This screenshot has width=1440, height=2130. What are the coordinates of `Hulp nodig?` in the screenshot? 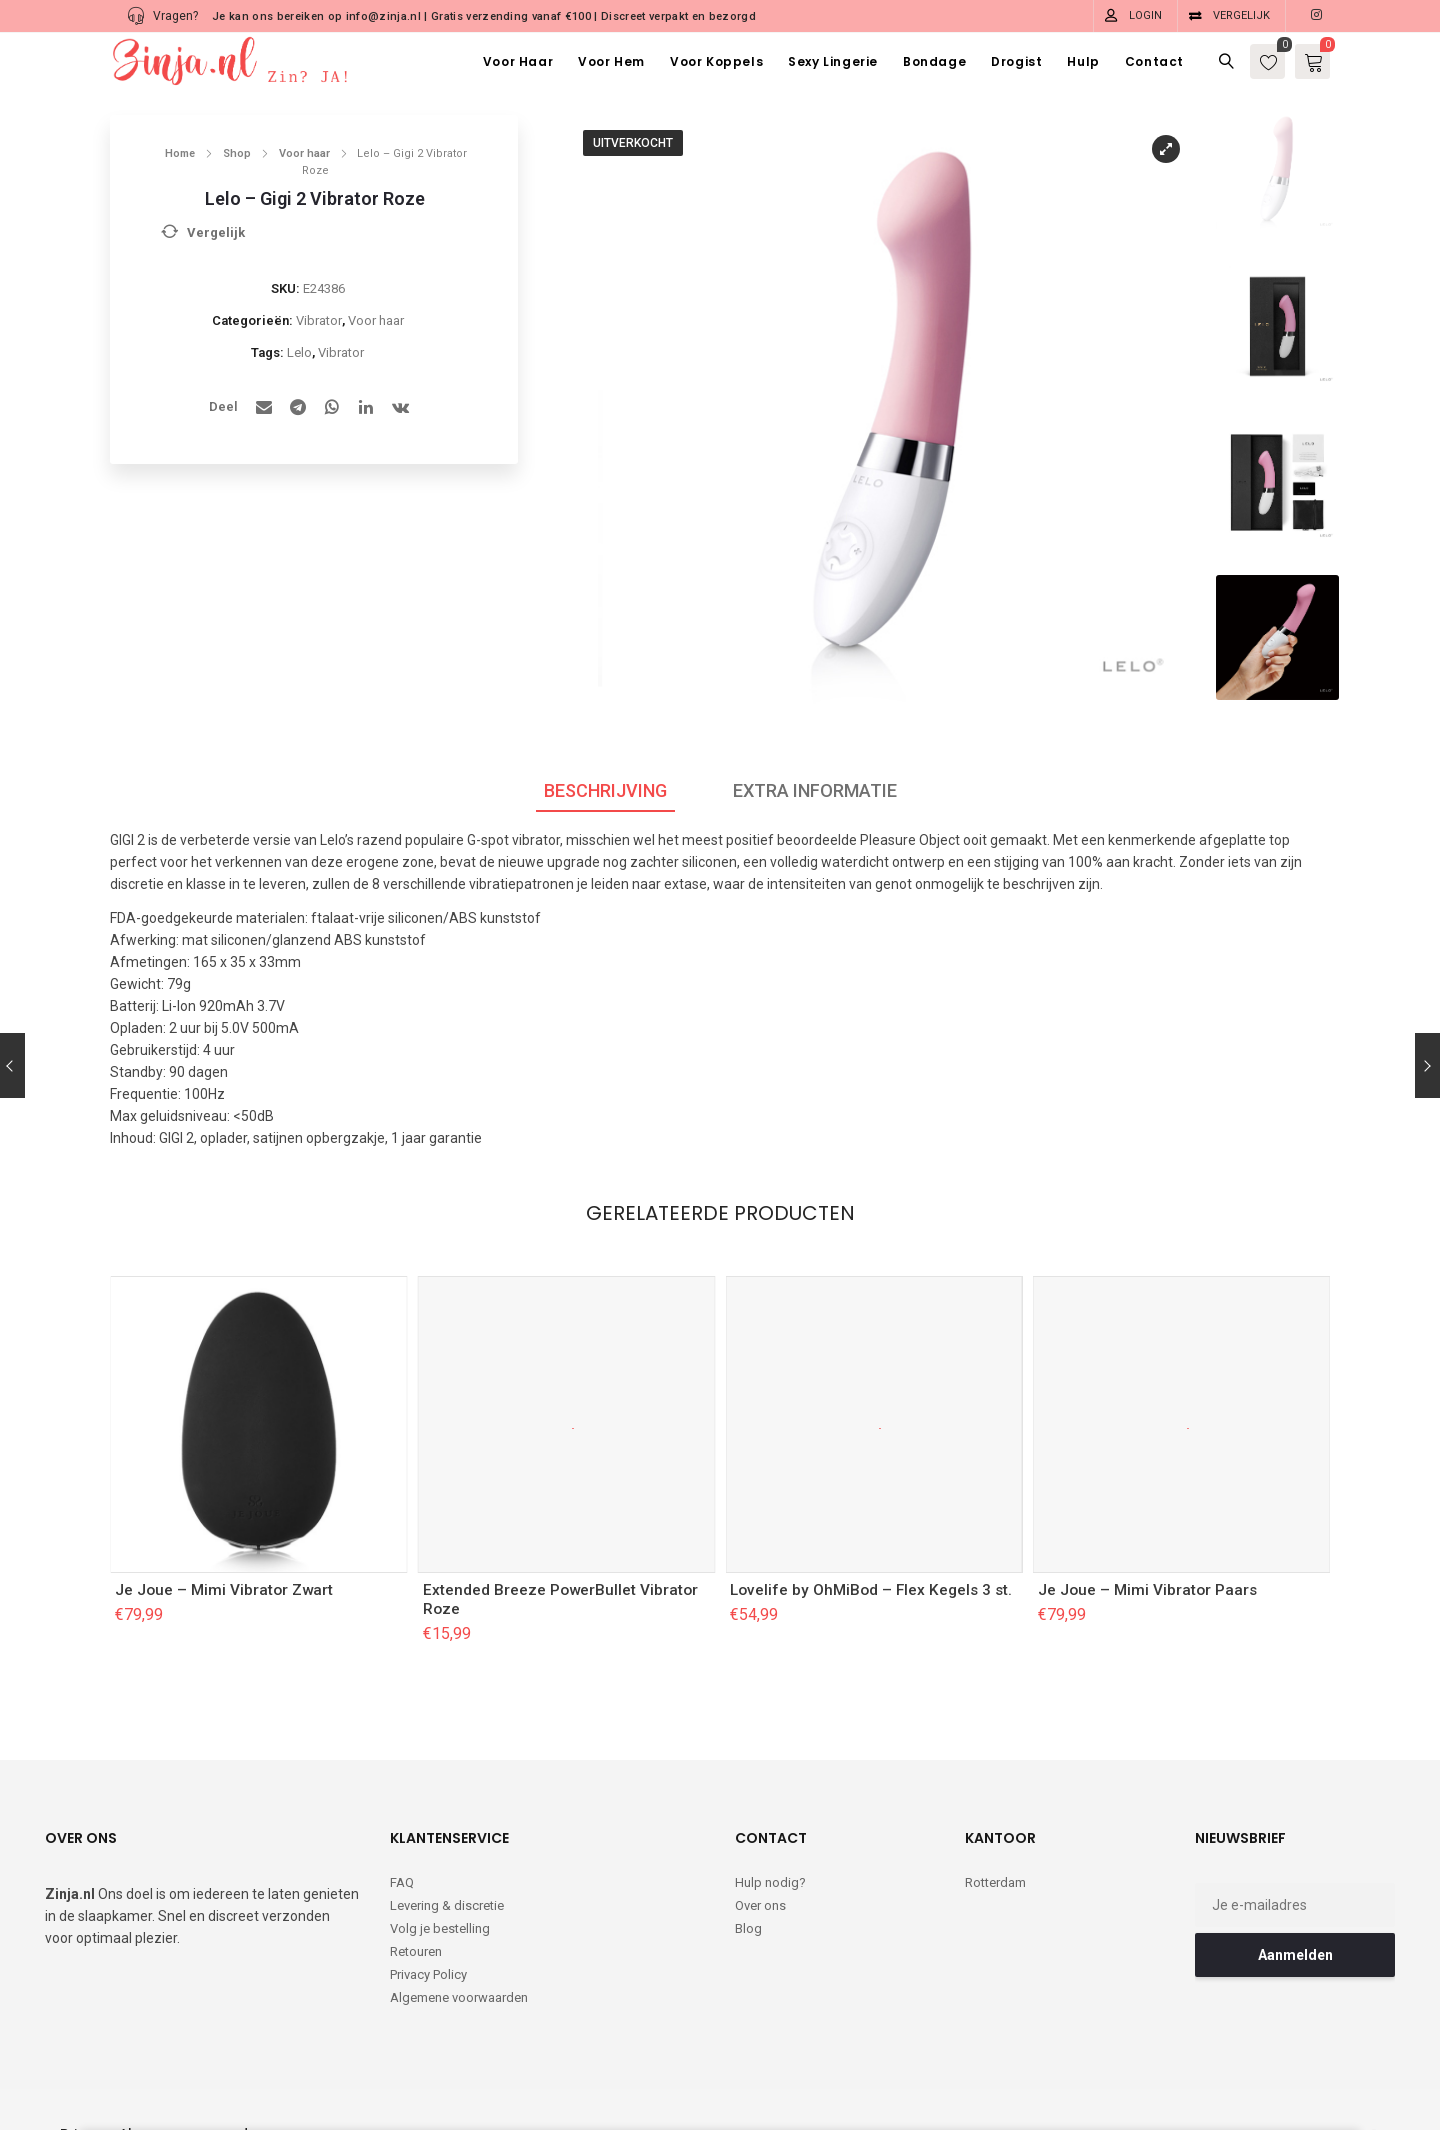 It's located at (770, 1882).